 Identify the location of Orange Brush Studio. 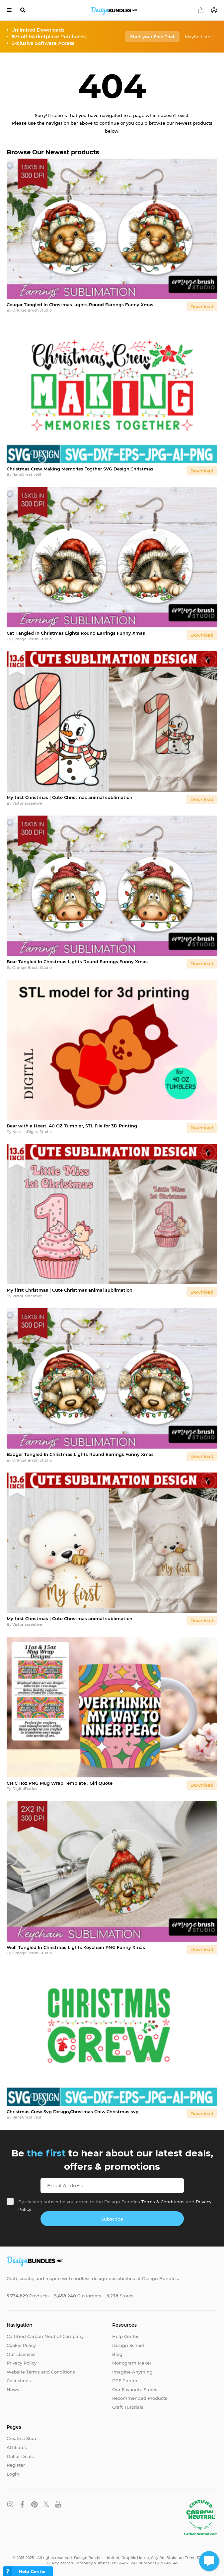
(32, 310).